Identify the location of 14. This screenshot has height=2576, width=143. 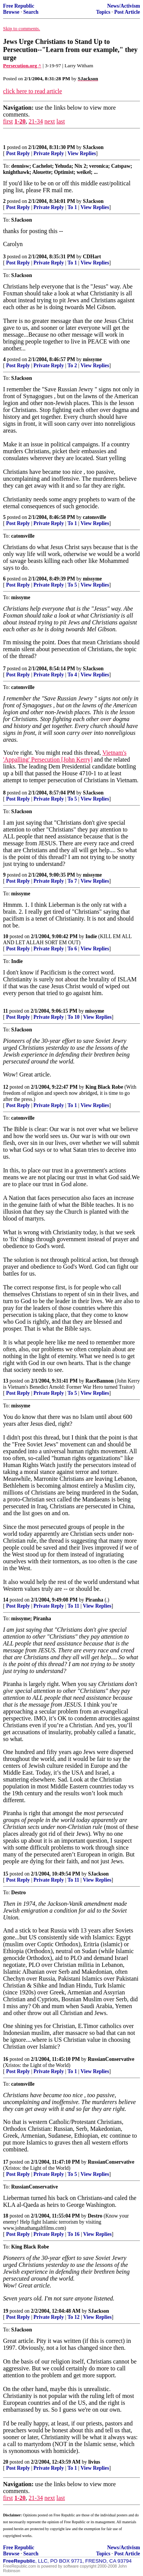
(5, 1600).